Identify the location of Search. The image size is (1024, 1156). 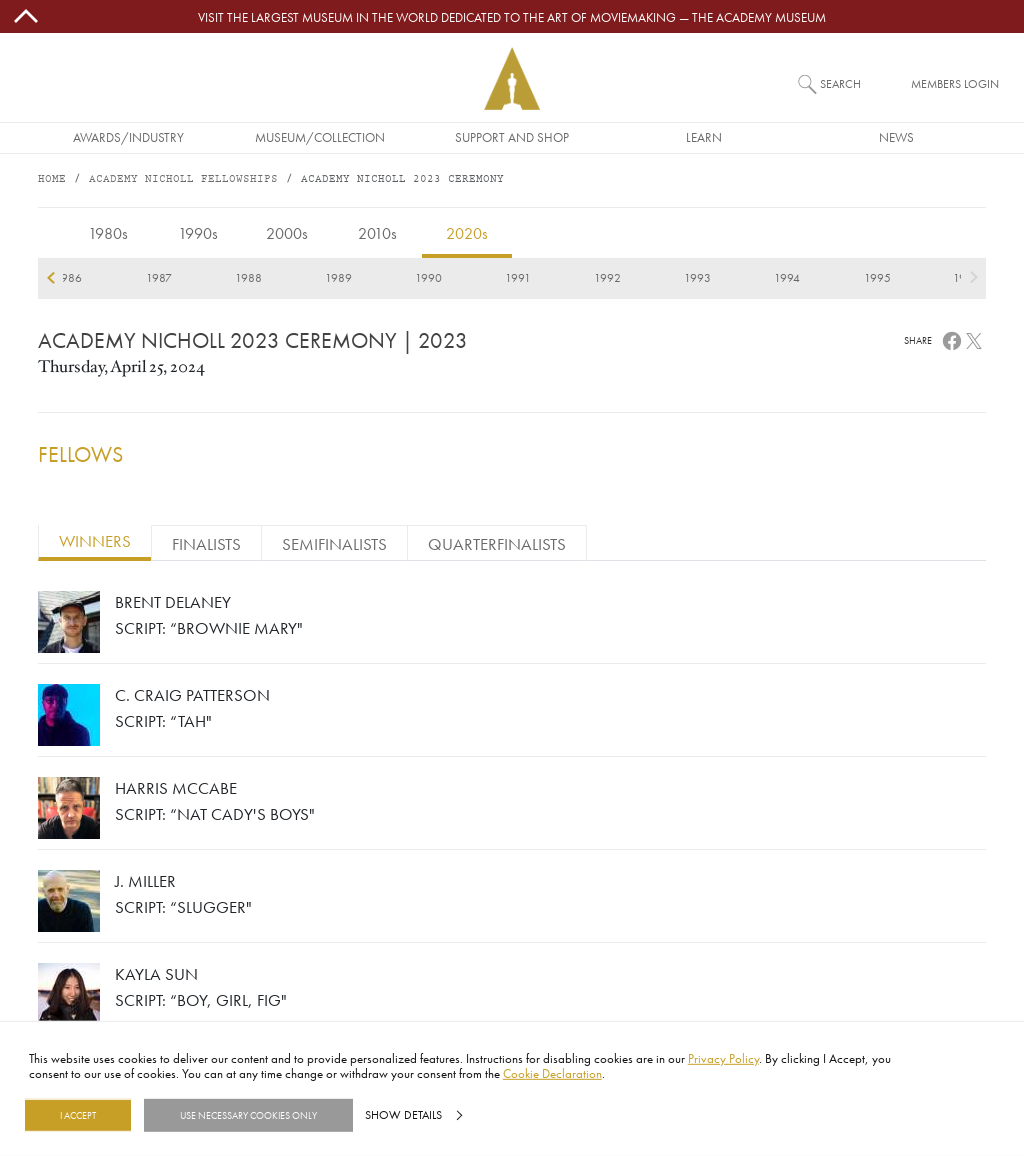
(840, 83).